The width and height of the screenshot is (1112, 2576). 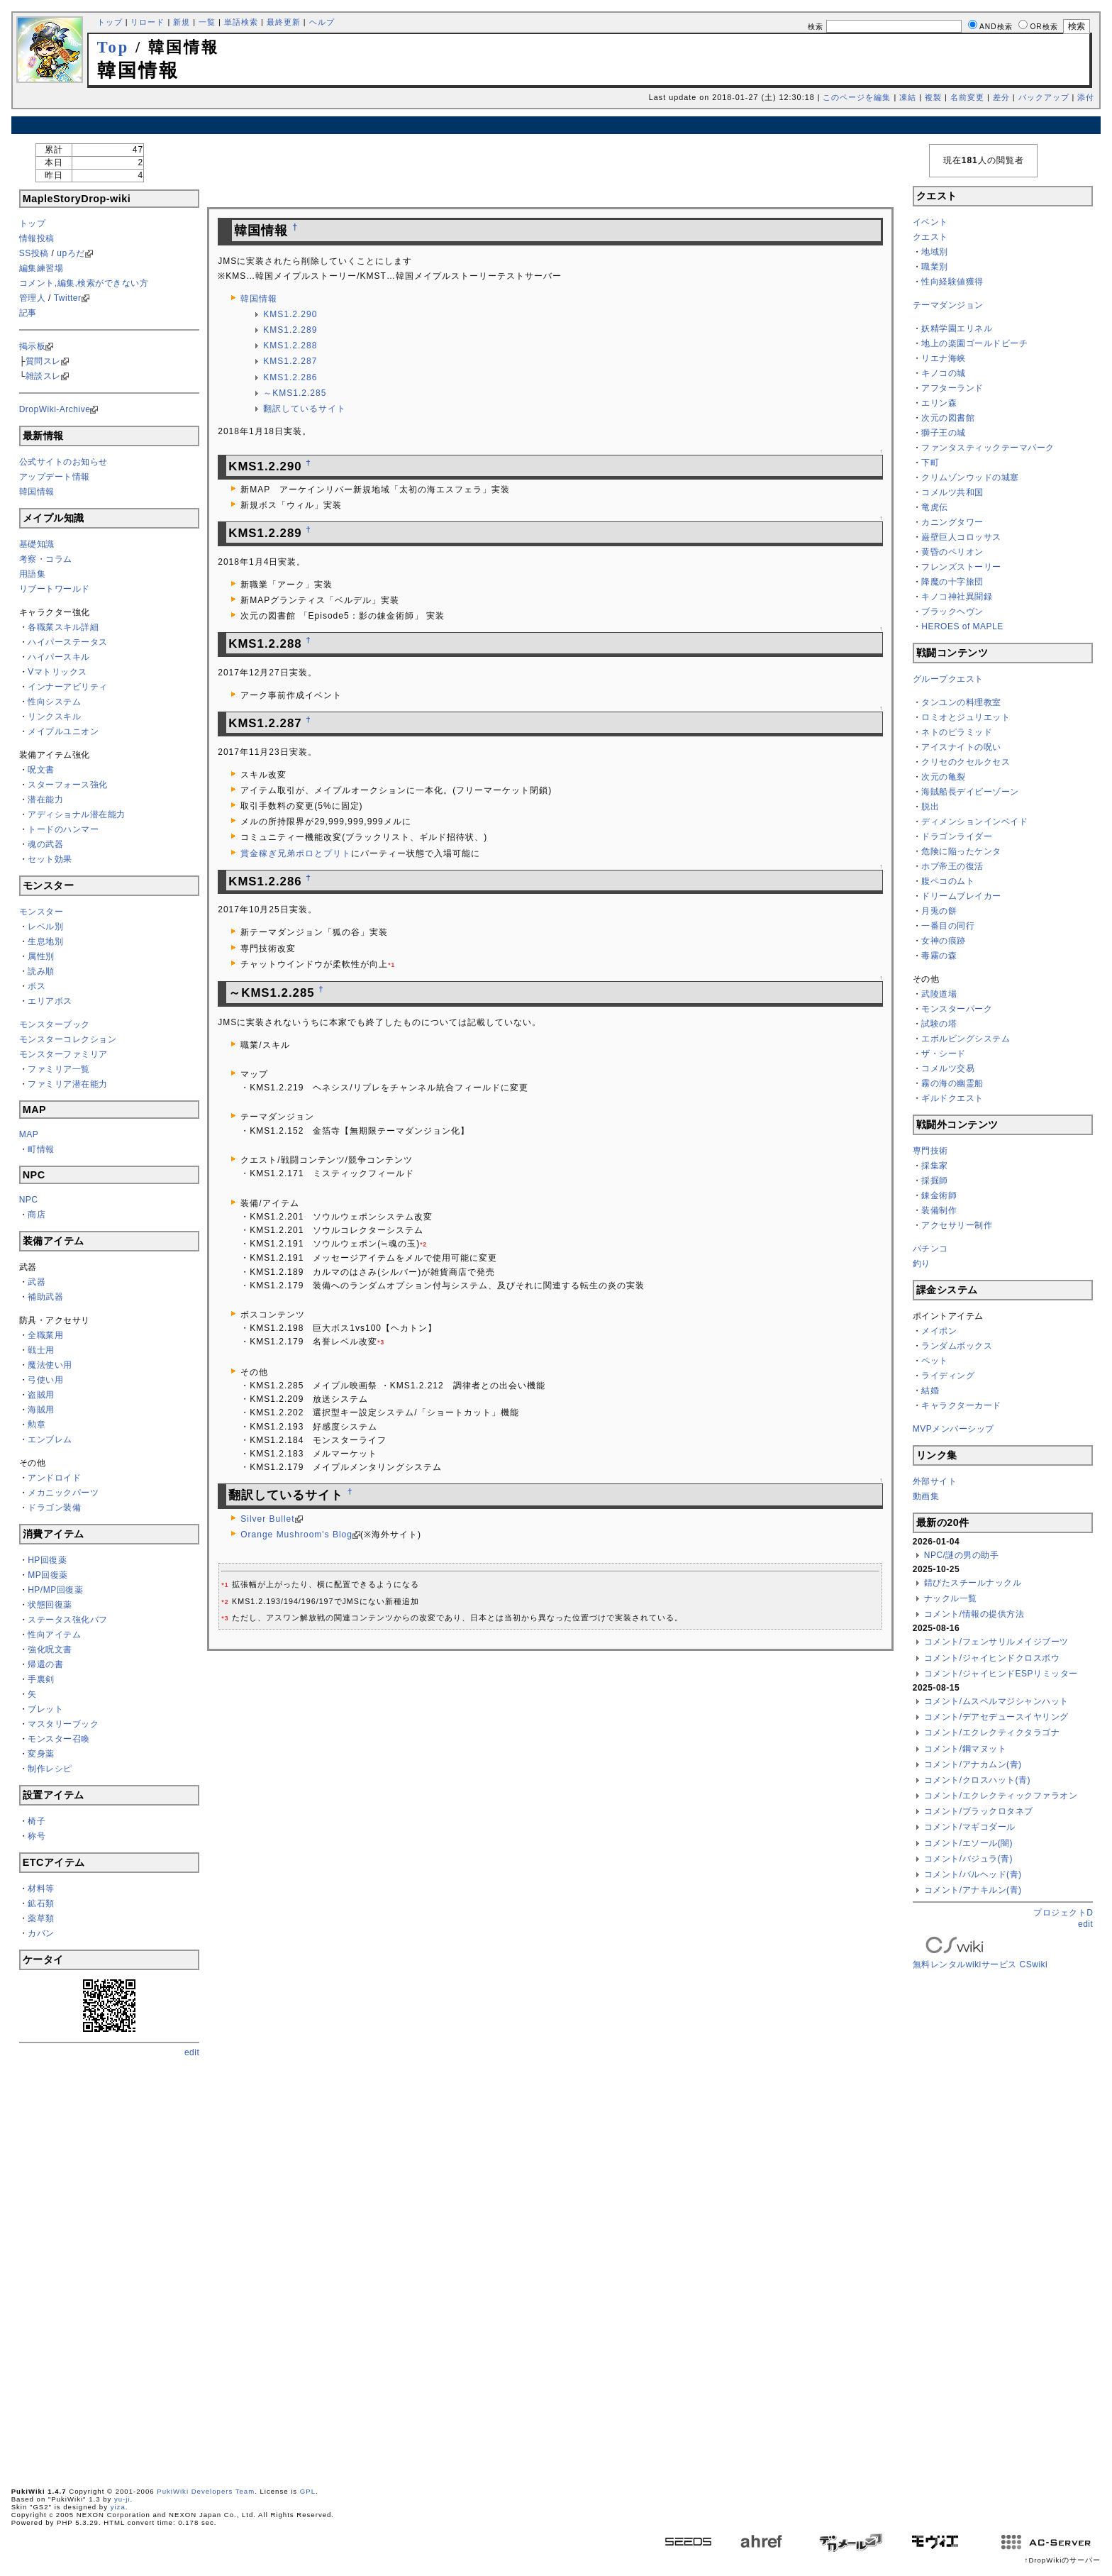 What do you see at coordinates (45, 800) in the screenshot?
I see `潜在能力` at bounding box center [45, 800].